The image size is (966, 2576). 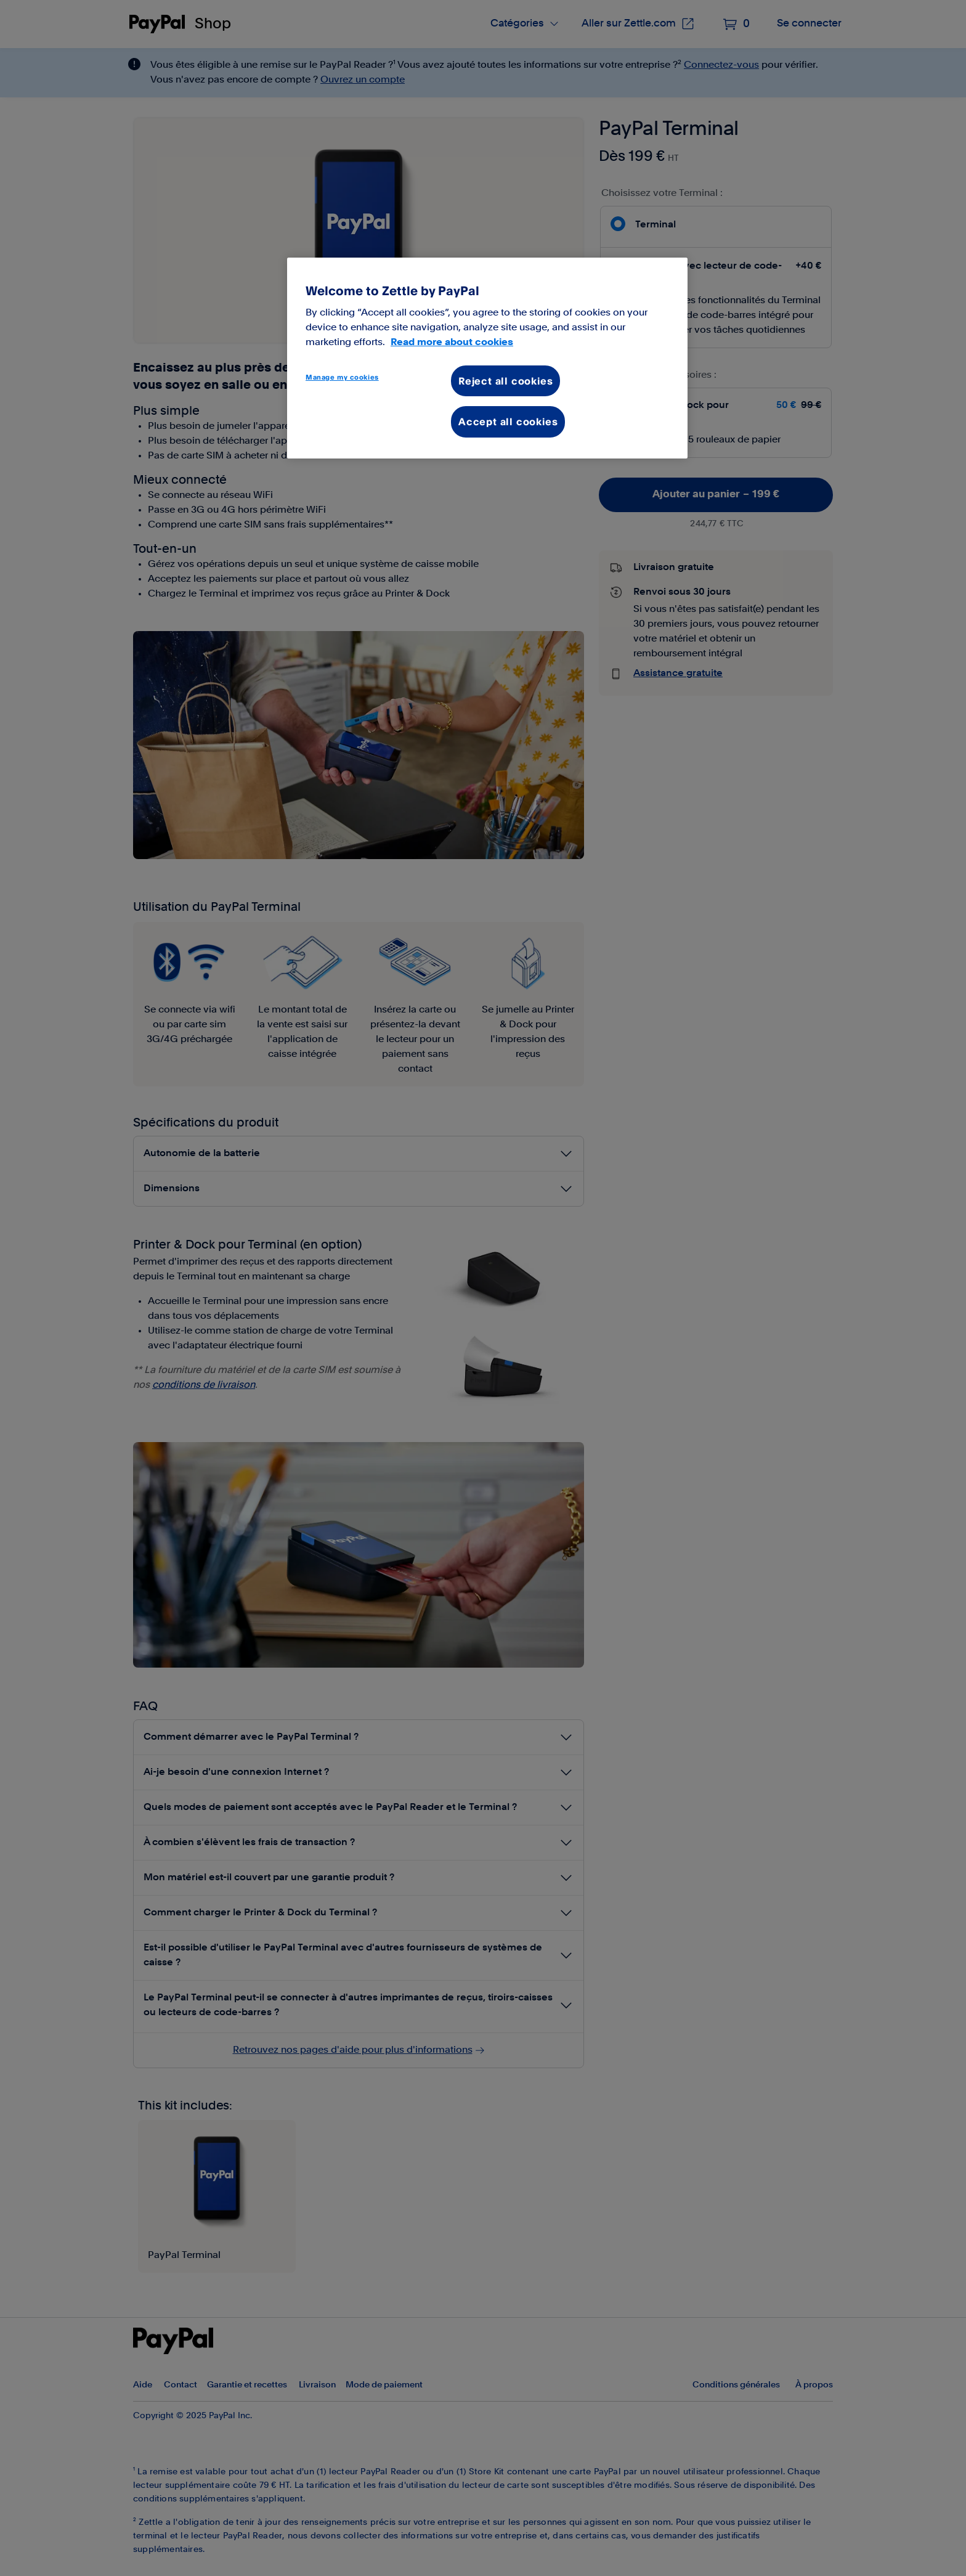 What do you see at coordinates (452, 342) in the screenshot?
I see `Read more about cookies [More information about your privacy, opens in a new tab]` at bounding box center [452, 342].